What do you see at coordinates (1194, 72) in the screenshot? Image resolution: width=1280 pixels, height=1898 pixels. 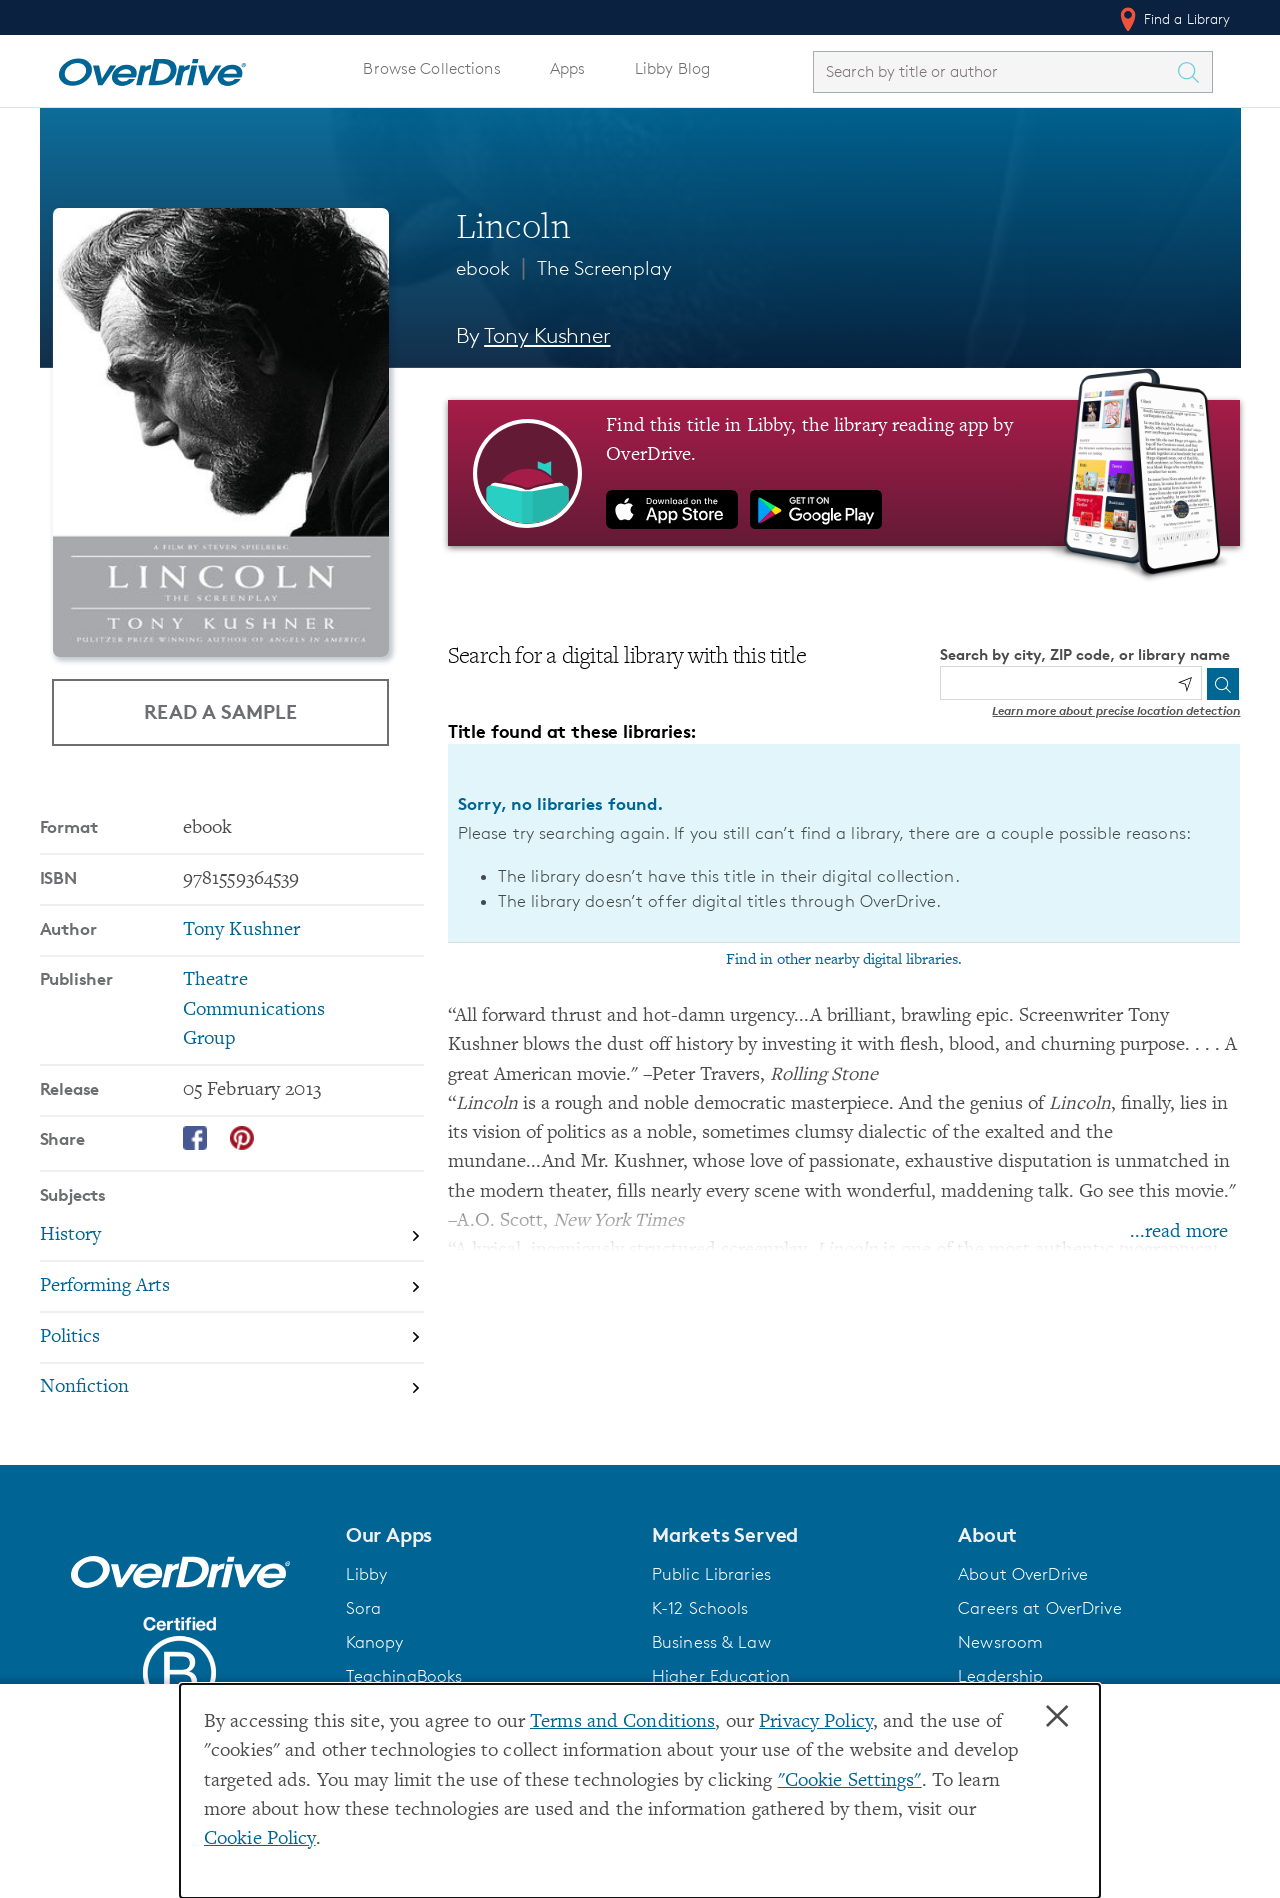 I see `[Search Titles]` at bounding box center [1194, 72].